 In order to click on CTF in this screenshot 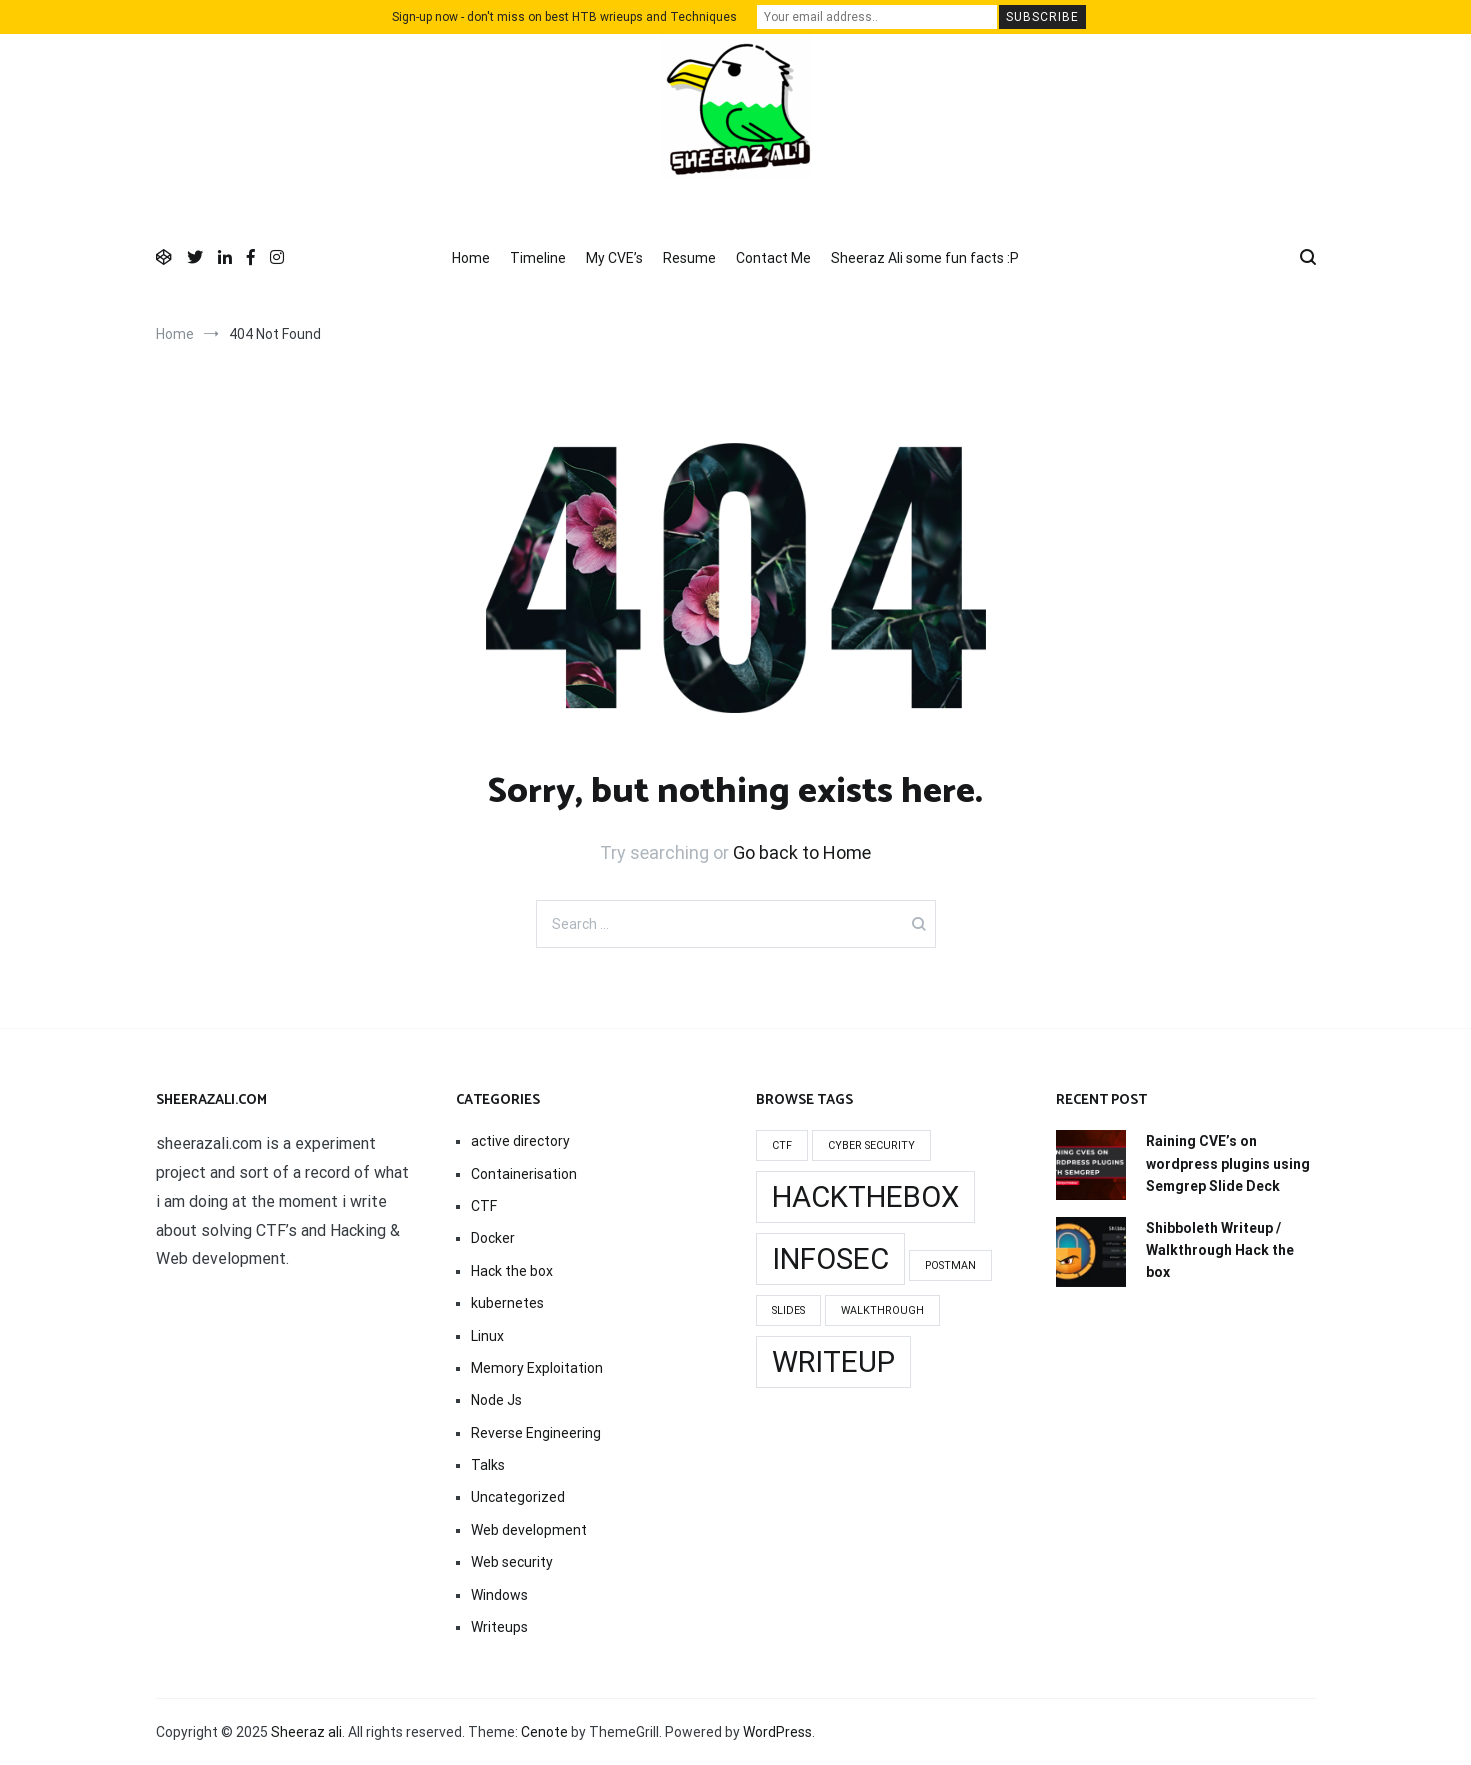, I will do `click(484, 1206)`.